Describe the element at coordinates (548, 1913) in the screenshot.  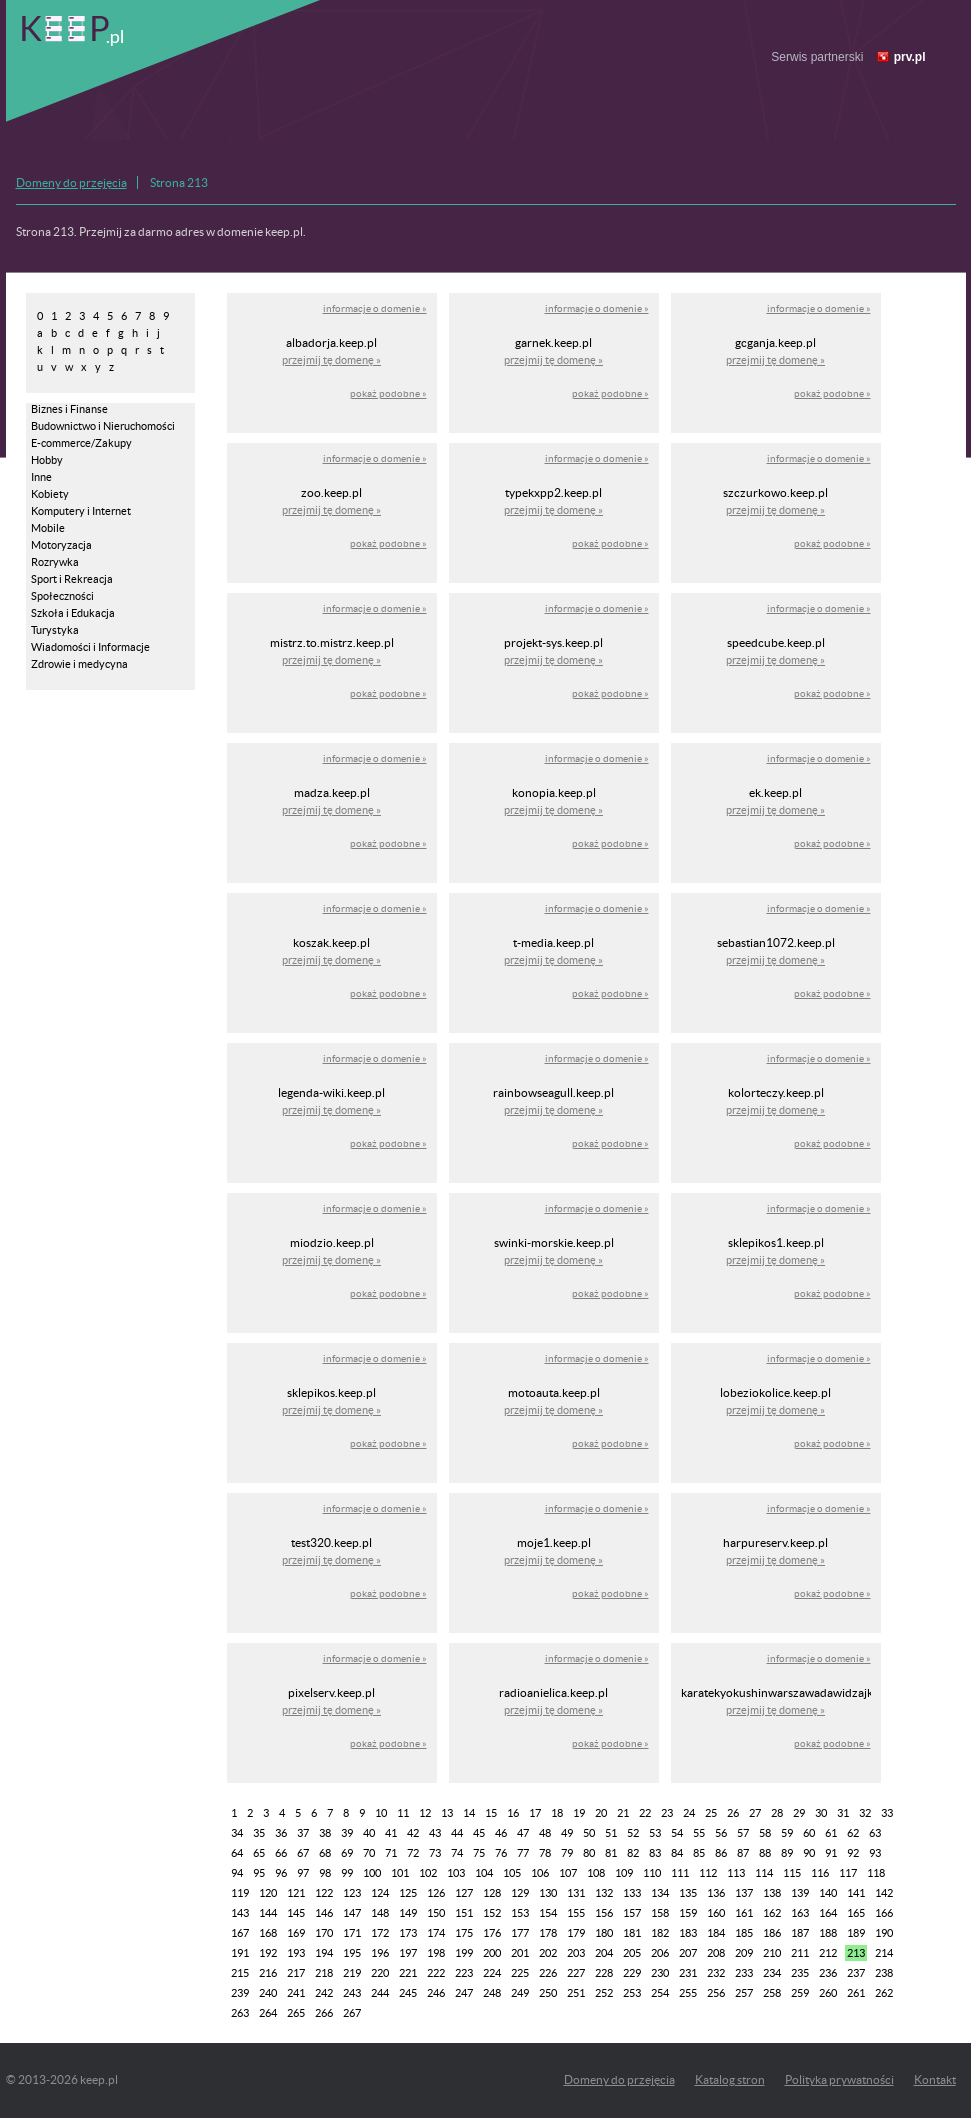
I see `154` at that location.